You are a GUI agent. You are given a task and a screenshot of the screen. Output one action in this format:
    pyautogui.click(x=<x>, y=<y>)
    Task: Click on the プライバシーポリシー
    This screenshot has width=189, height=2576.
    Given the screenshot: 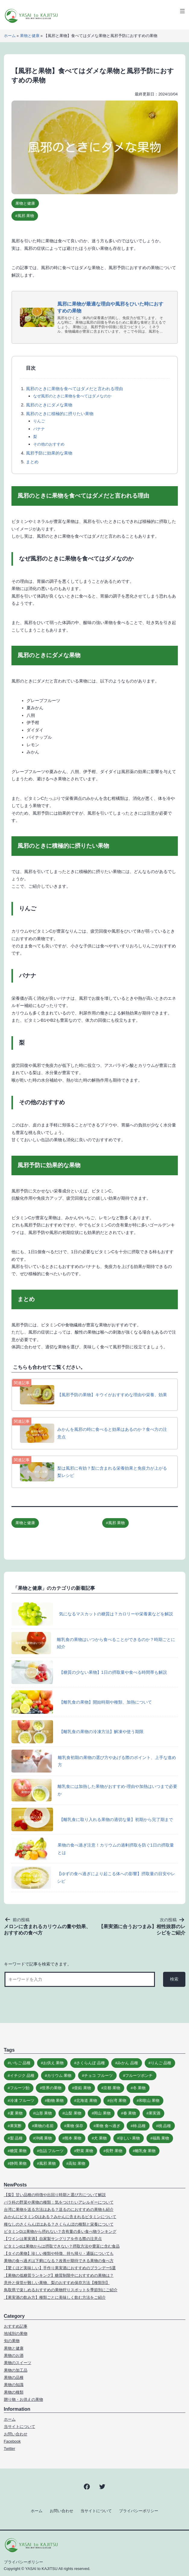 What is the action you would take?
    pyautogui.click(x=138, y=2511)
    